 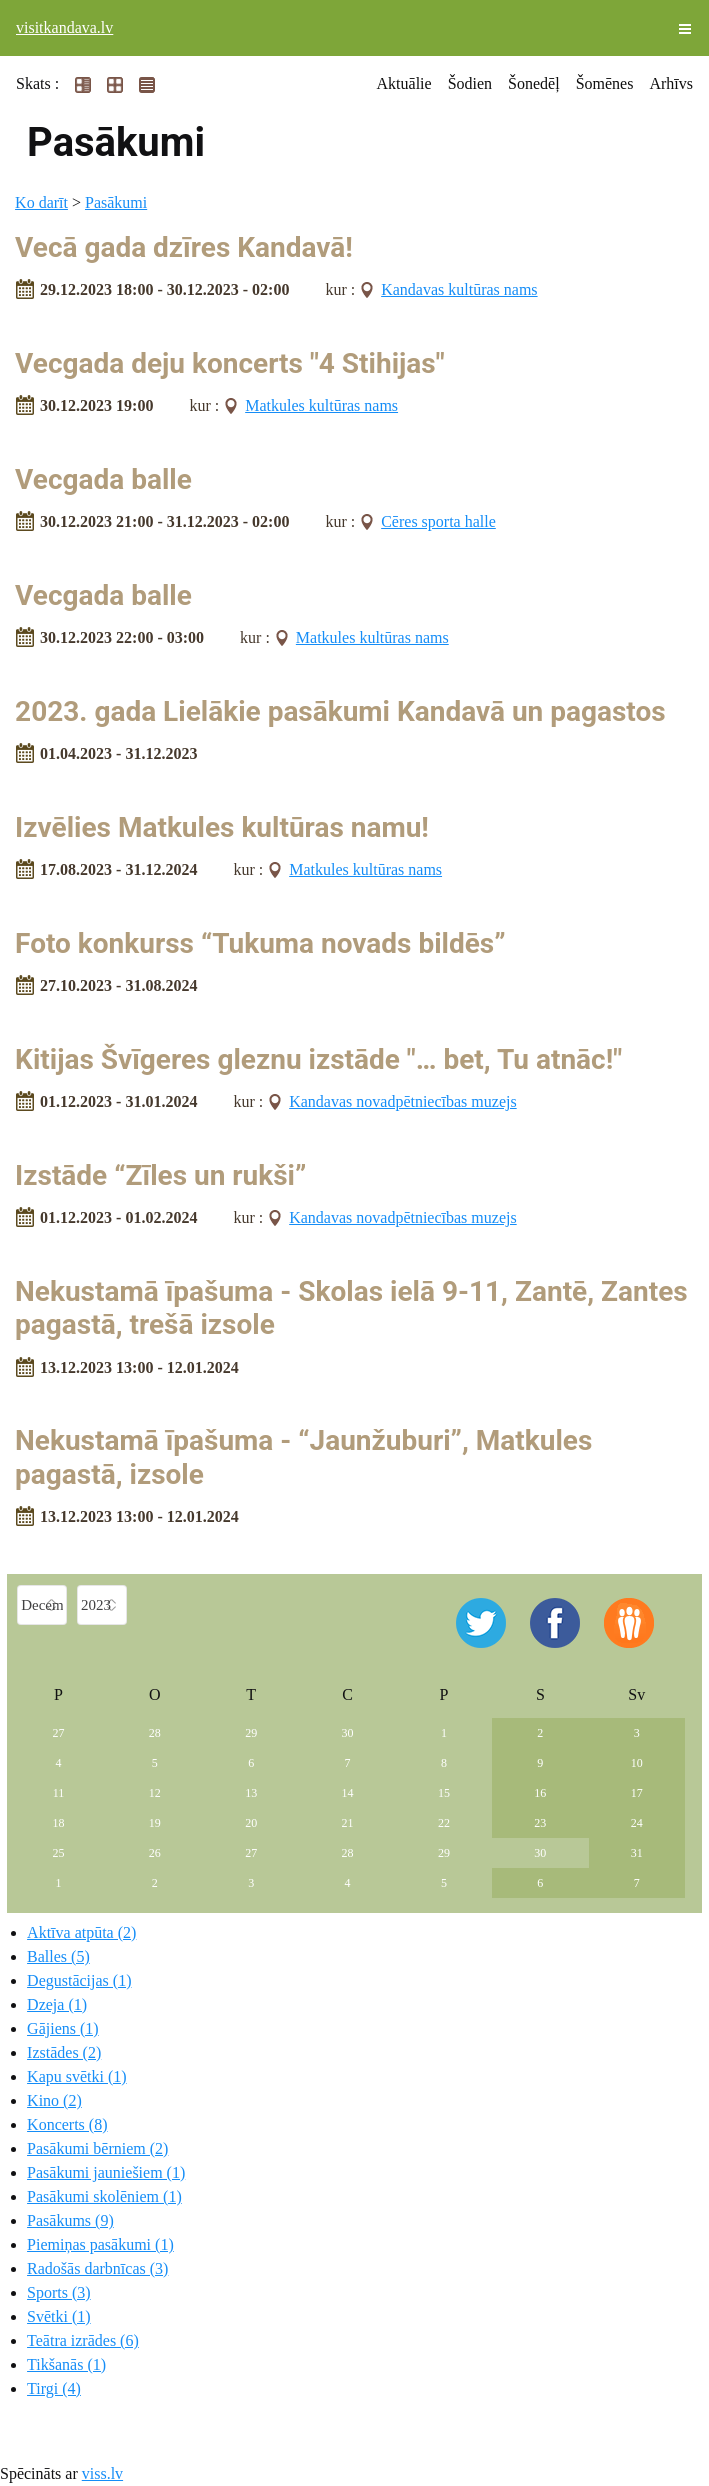 What do you see at coordinates (100, 2244) in the screenshot?
I see `Piemiņas pasākumi (1)` at bounding box center [100, 2244].